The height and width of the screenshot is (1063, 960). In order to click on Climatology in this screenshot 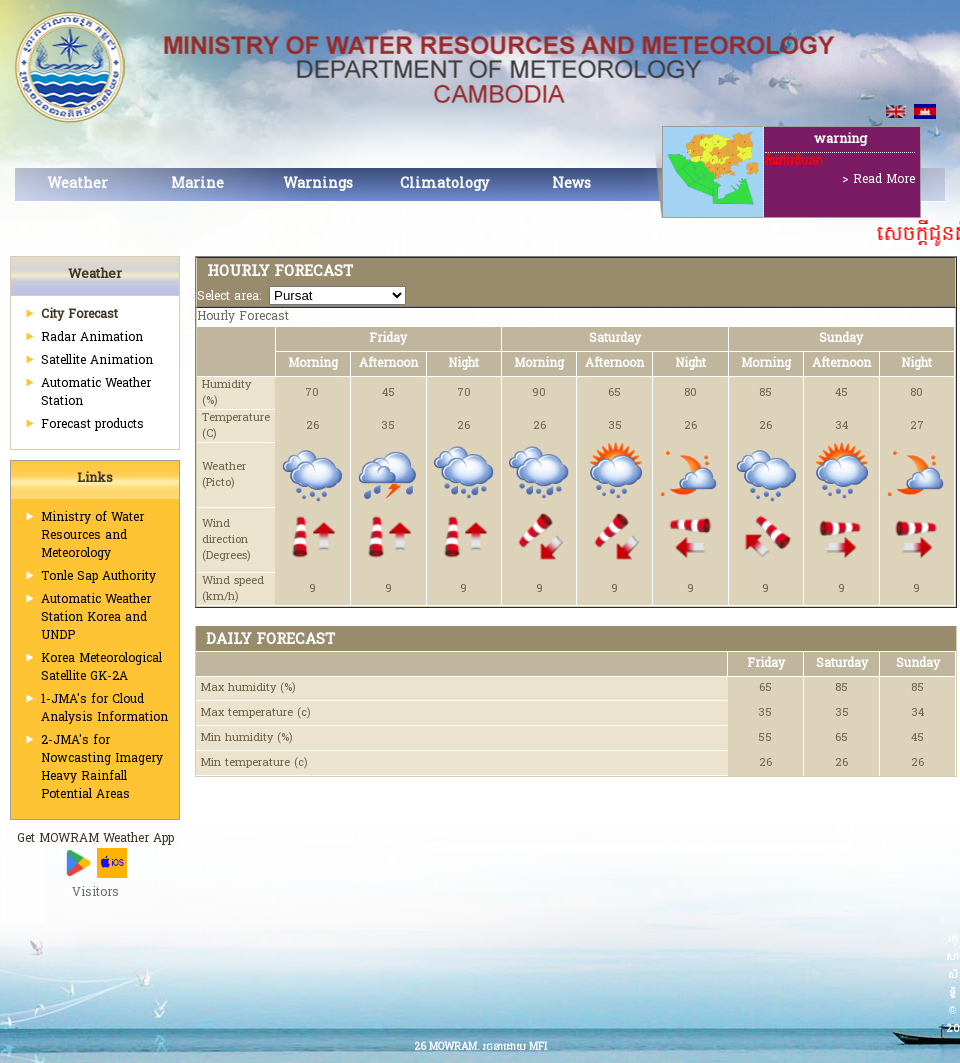, I will do `click(444, 184)`.